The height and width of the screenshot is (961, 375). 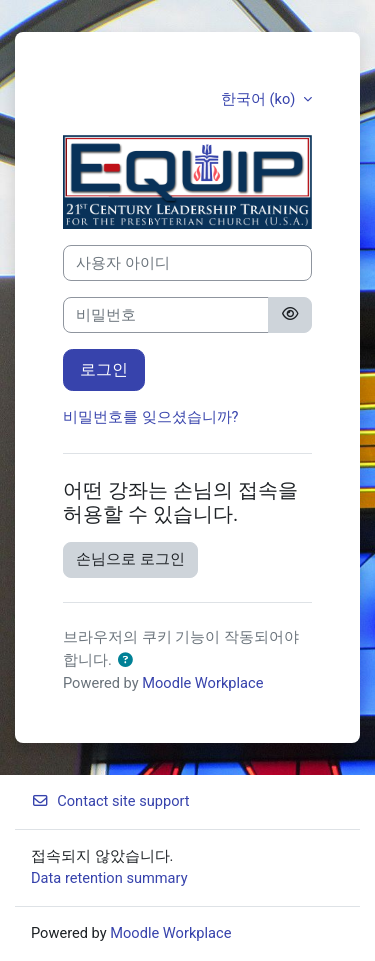 I want to click on Data retention summary, so click(x=109, y=878).